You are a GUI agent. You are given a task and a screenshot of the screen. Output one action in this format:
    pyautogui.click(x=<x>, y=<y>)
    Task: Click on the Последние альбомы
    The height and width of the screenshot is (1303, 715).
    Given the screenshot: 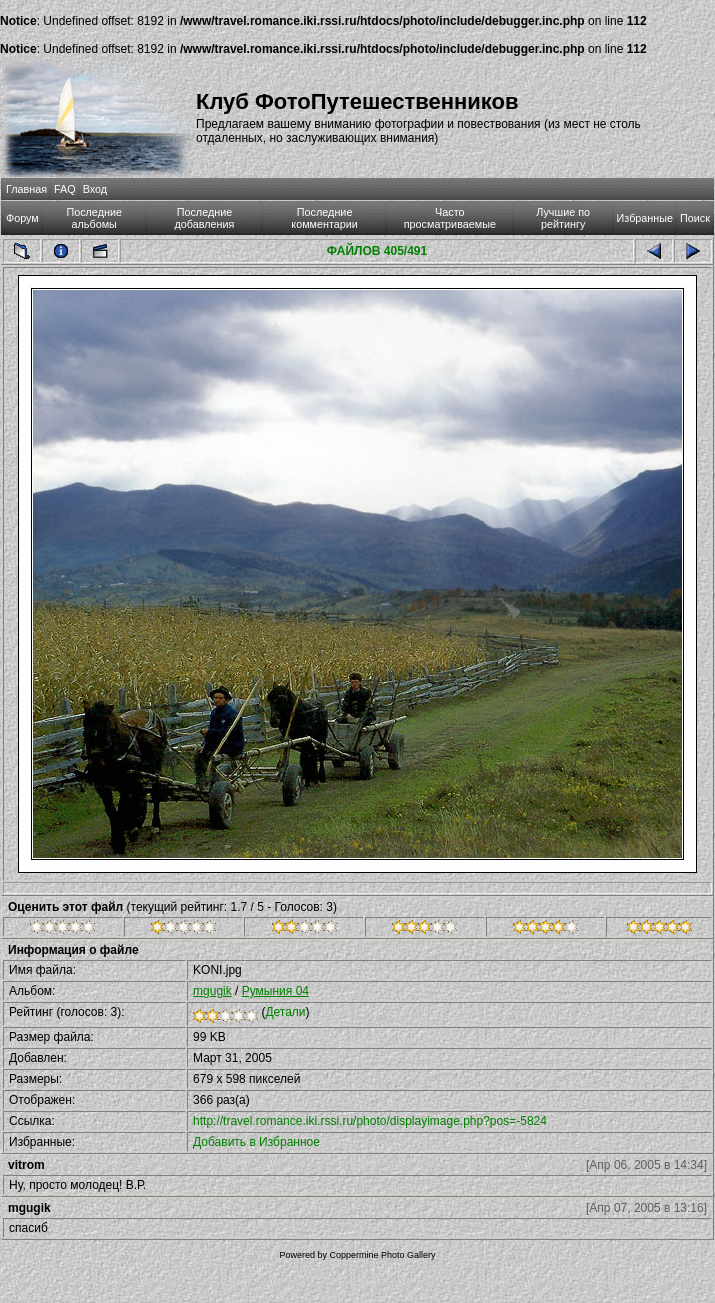 What is the action you would take?
    pyautogui.click(x=94, y=218)
    